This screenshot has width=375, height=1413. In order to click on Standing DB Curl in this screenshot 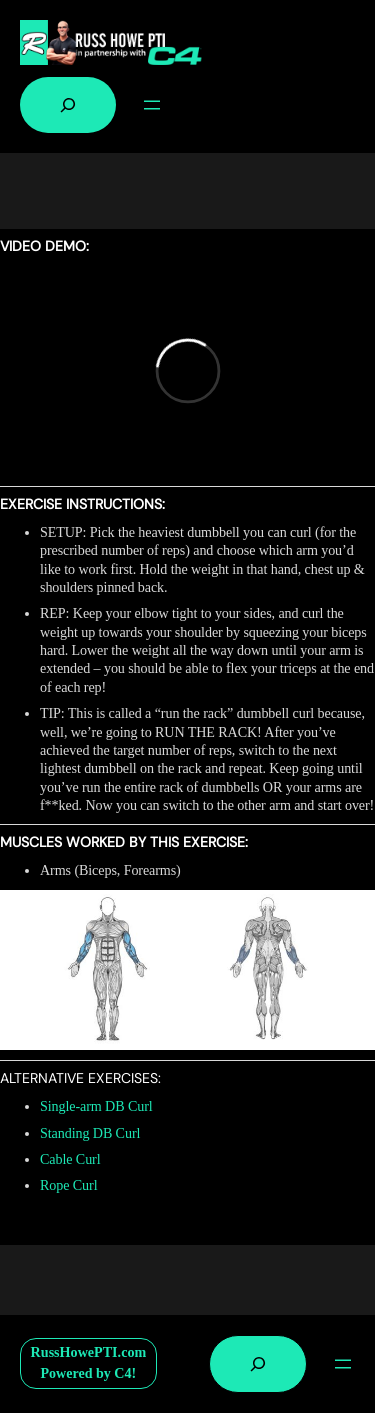, I will do `click(90, 1133)`.